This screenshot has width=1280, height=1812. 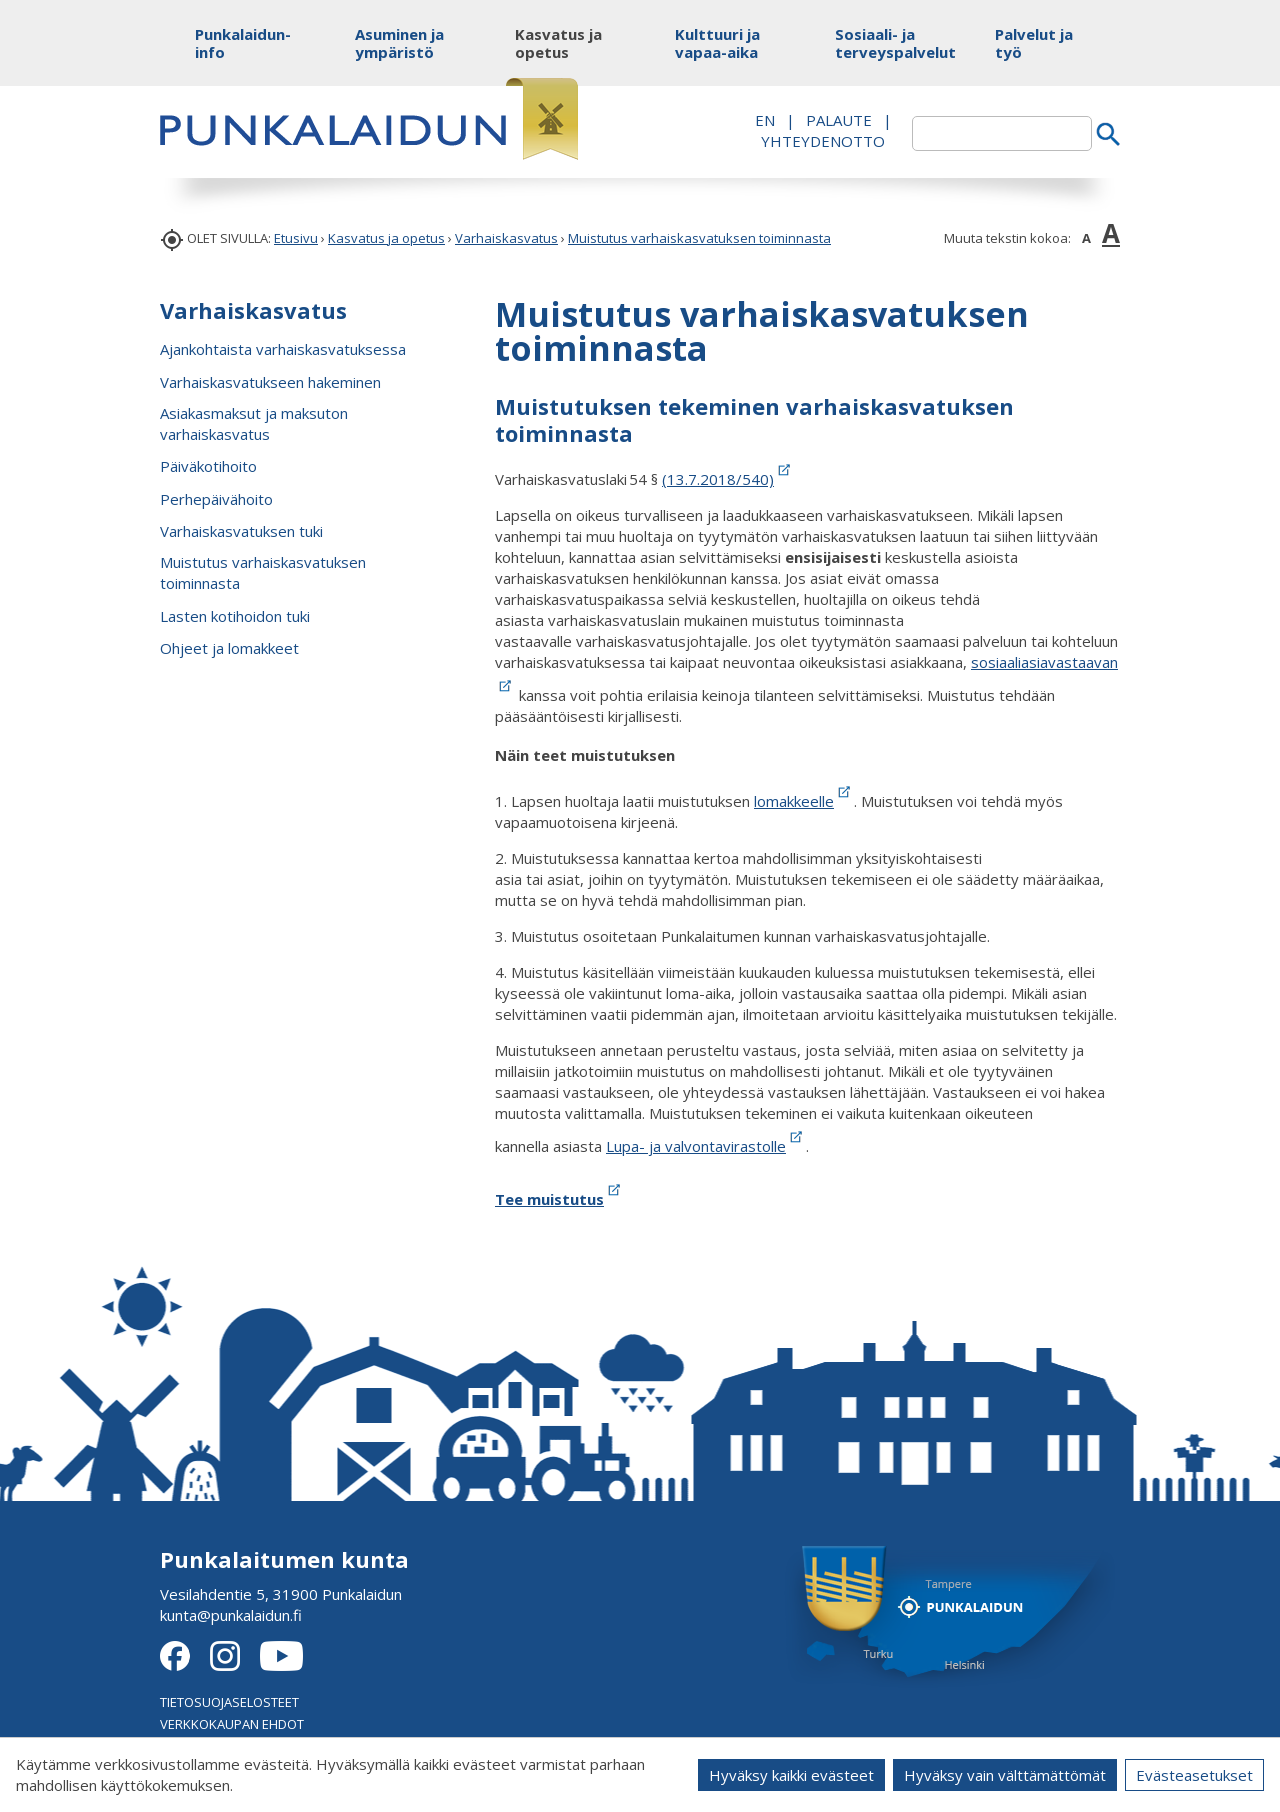 What do you see at coordinates (804, 801) in the screenshot?
I see `lomakkeelle` at bounding box center [804, 801].